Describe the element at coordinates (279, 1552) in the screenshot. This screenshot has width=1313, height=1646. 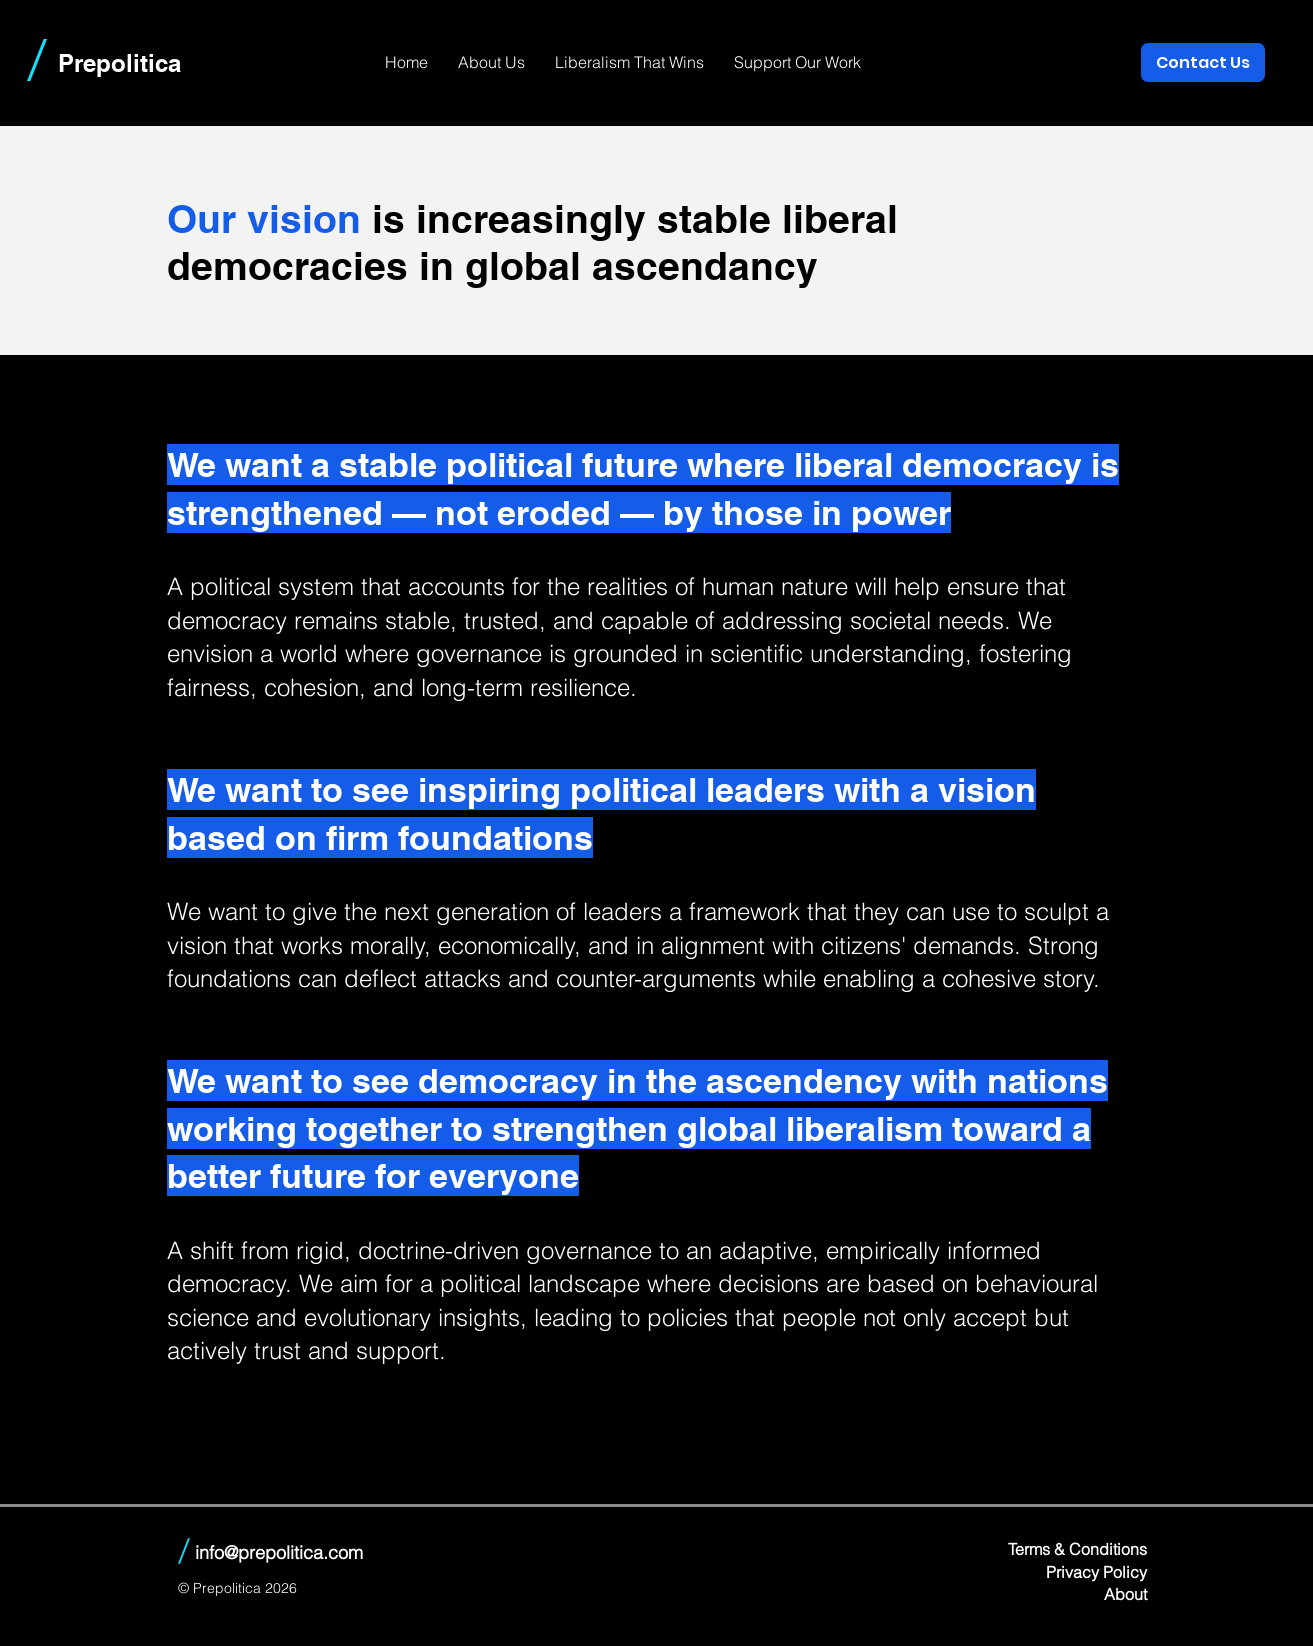
I see `info@prepolitica.com` at that location.